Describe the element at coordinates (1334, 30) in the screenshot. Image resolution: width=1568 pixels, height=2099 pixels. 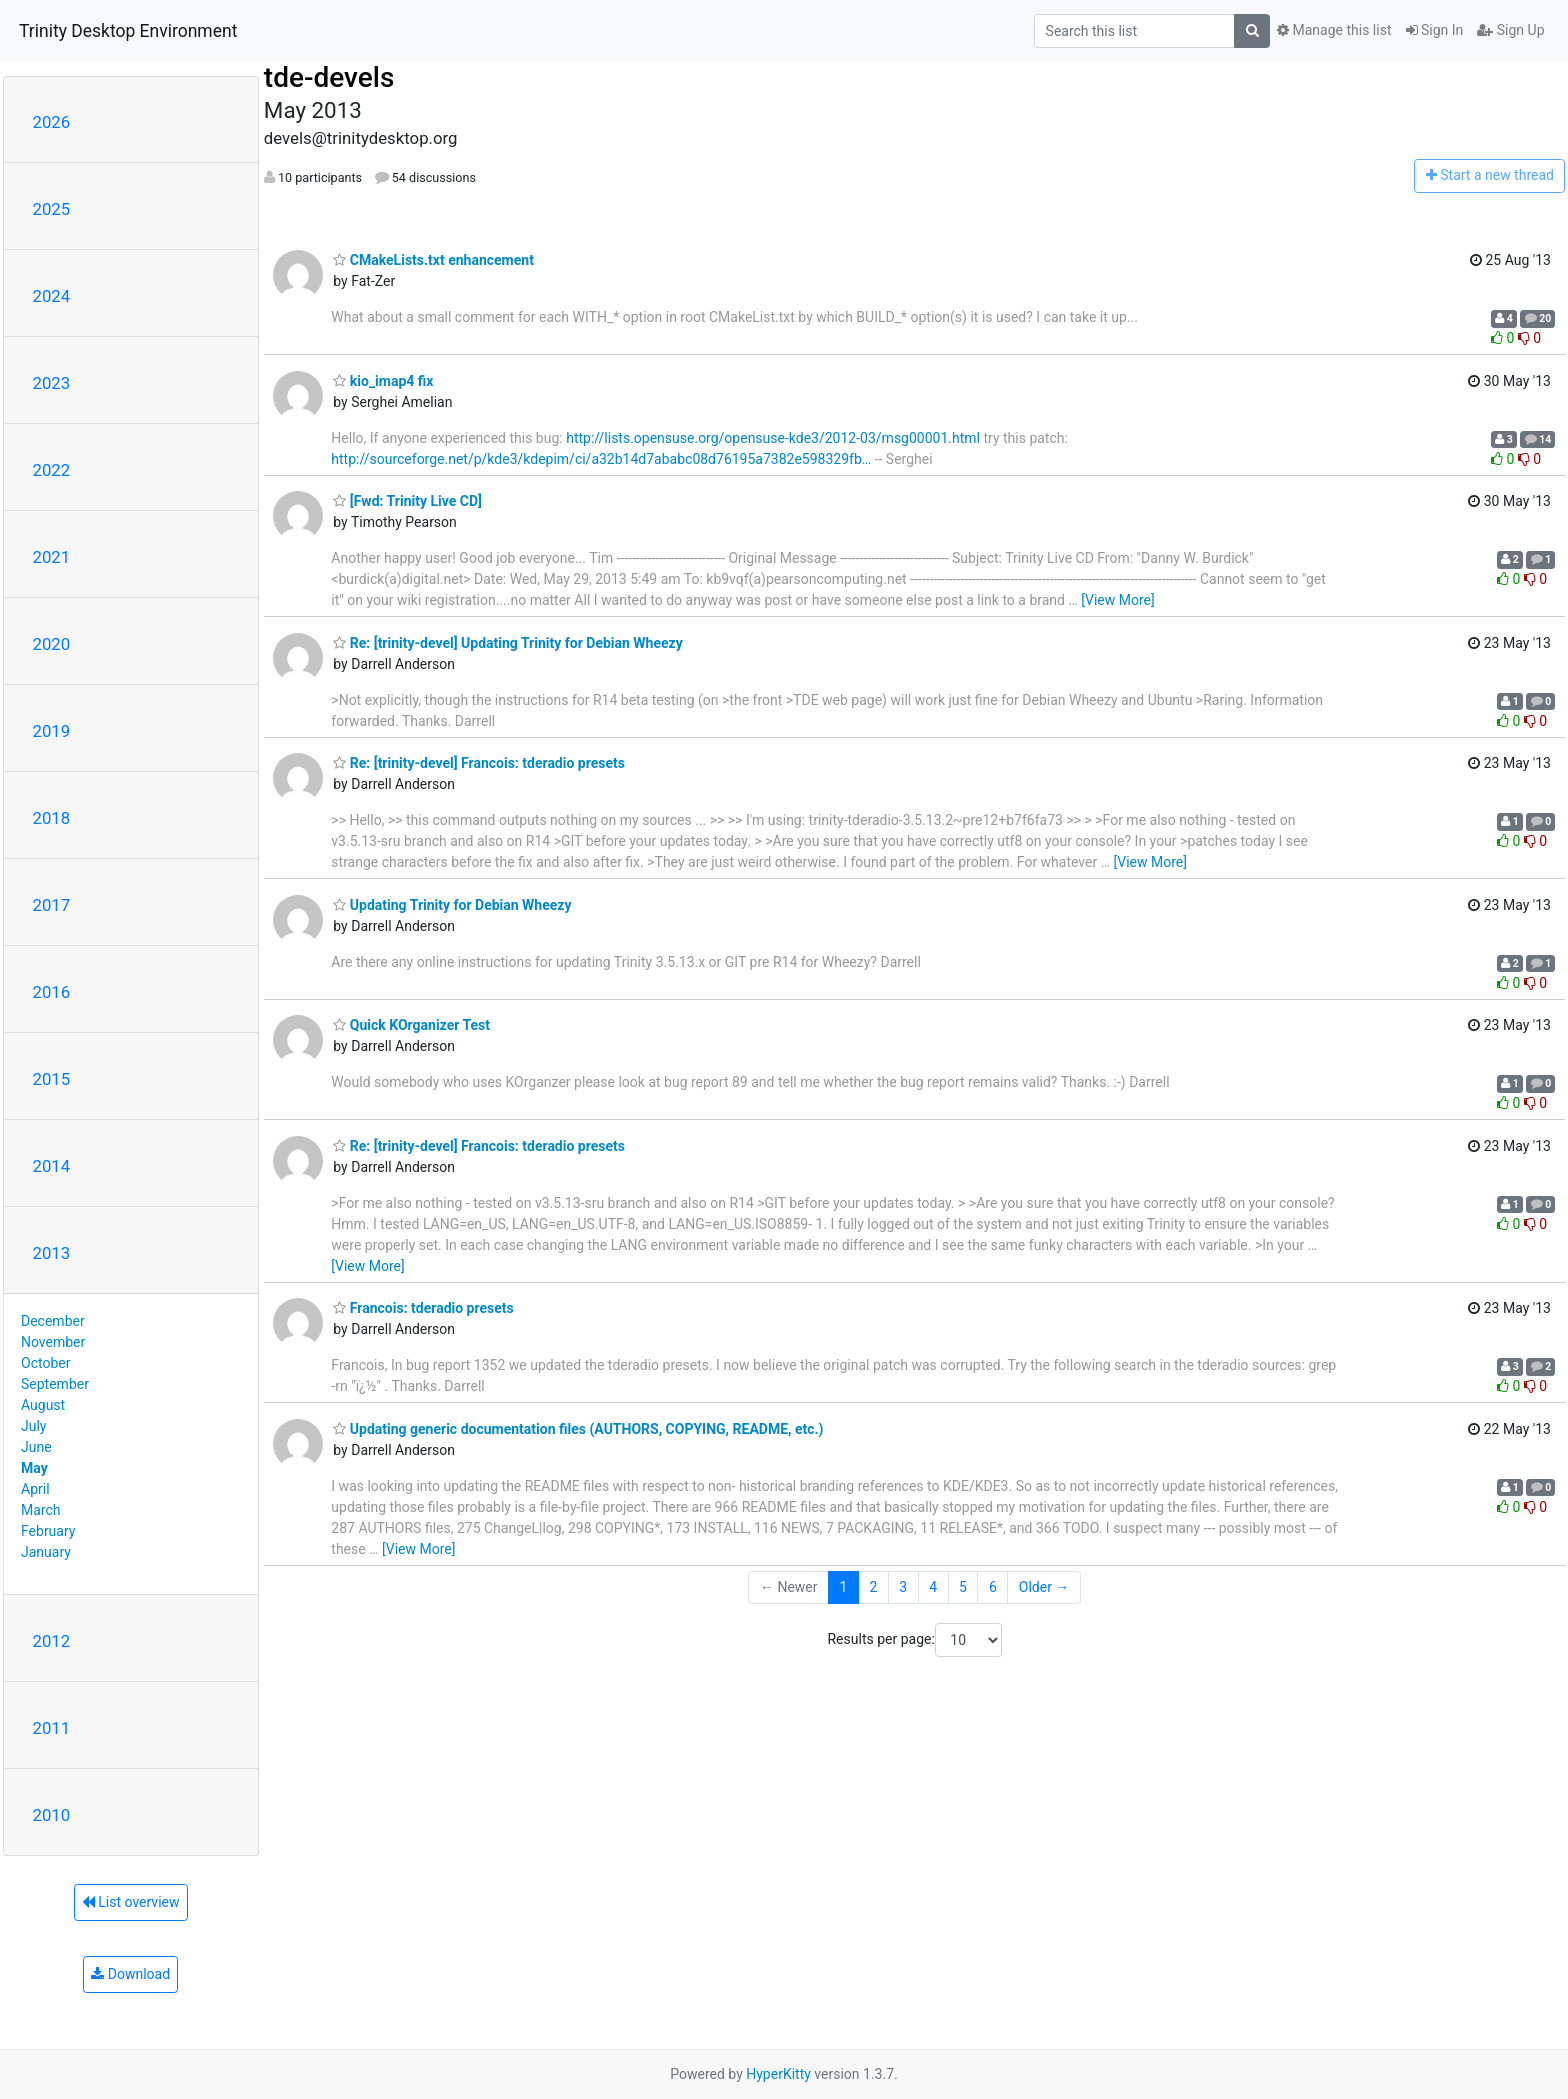
I see `Manage this list` at that location.